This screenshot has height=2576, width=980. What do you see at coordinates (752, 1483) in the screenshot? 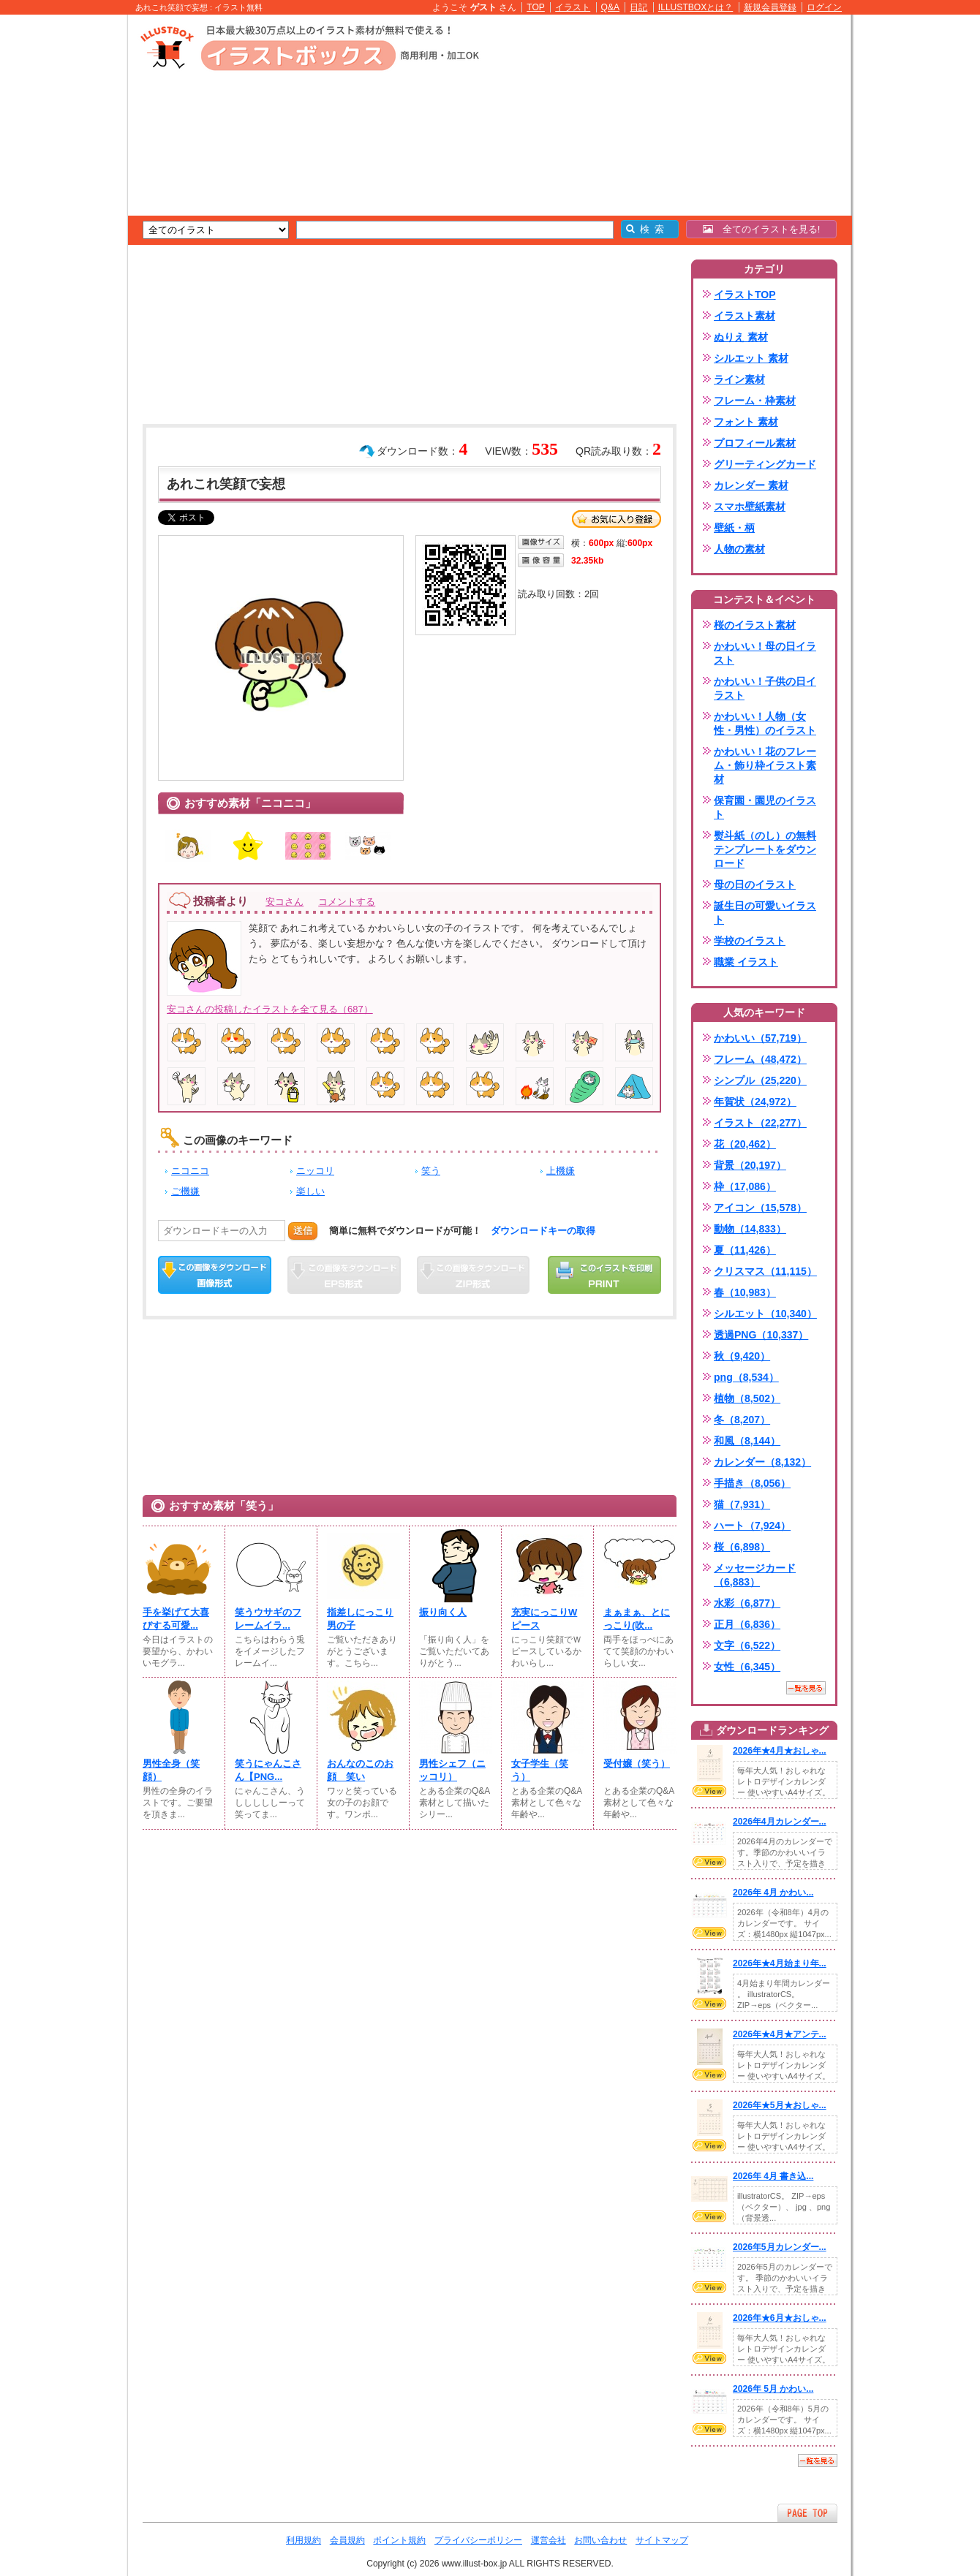
I see `手描き（8,056）` at bounding box center [752, 1483].